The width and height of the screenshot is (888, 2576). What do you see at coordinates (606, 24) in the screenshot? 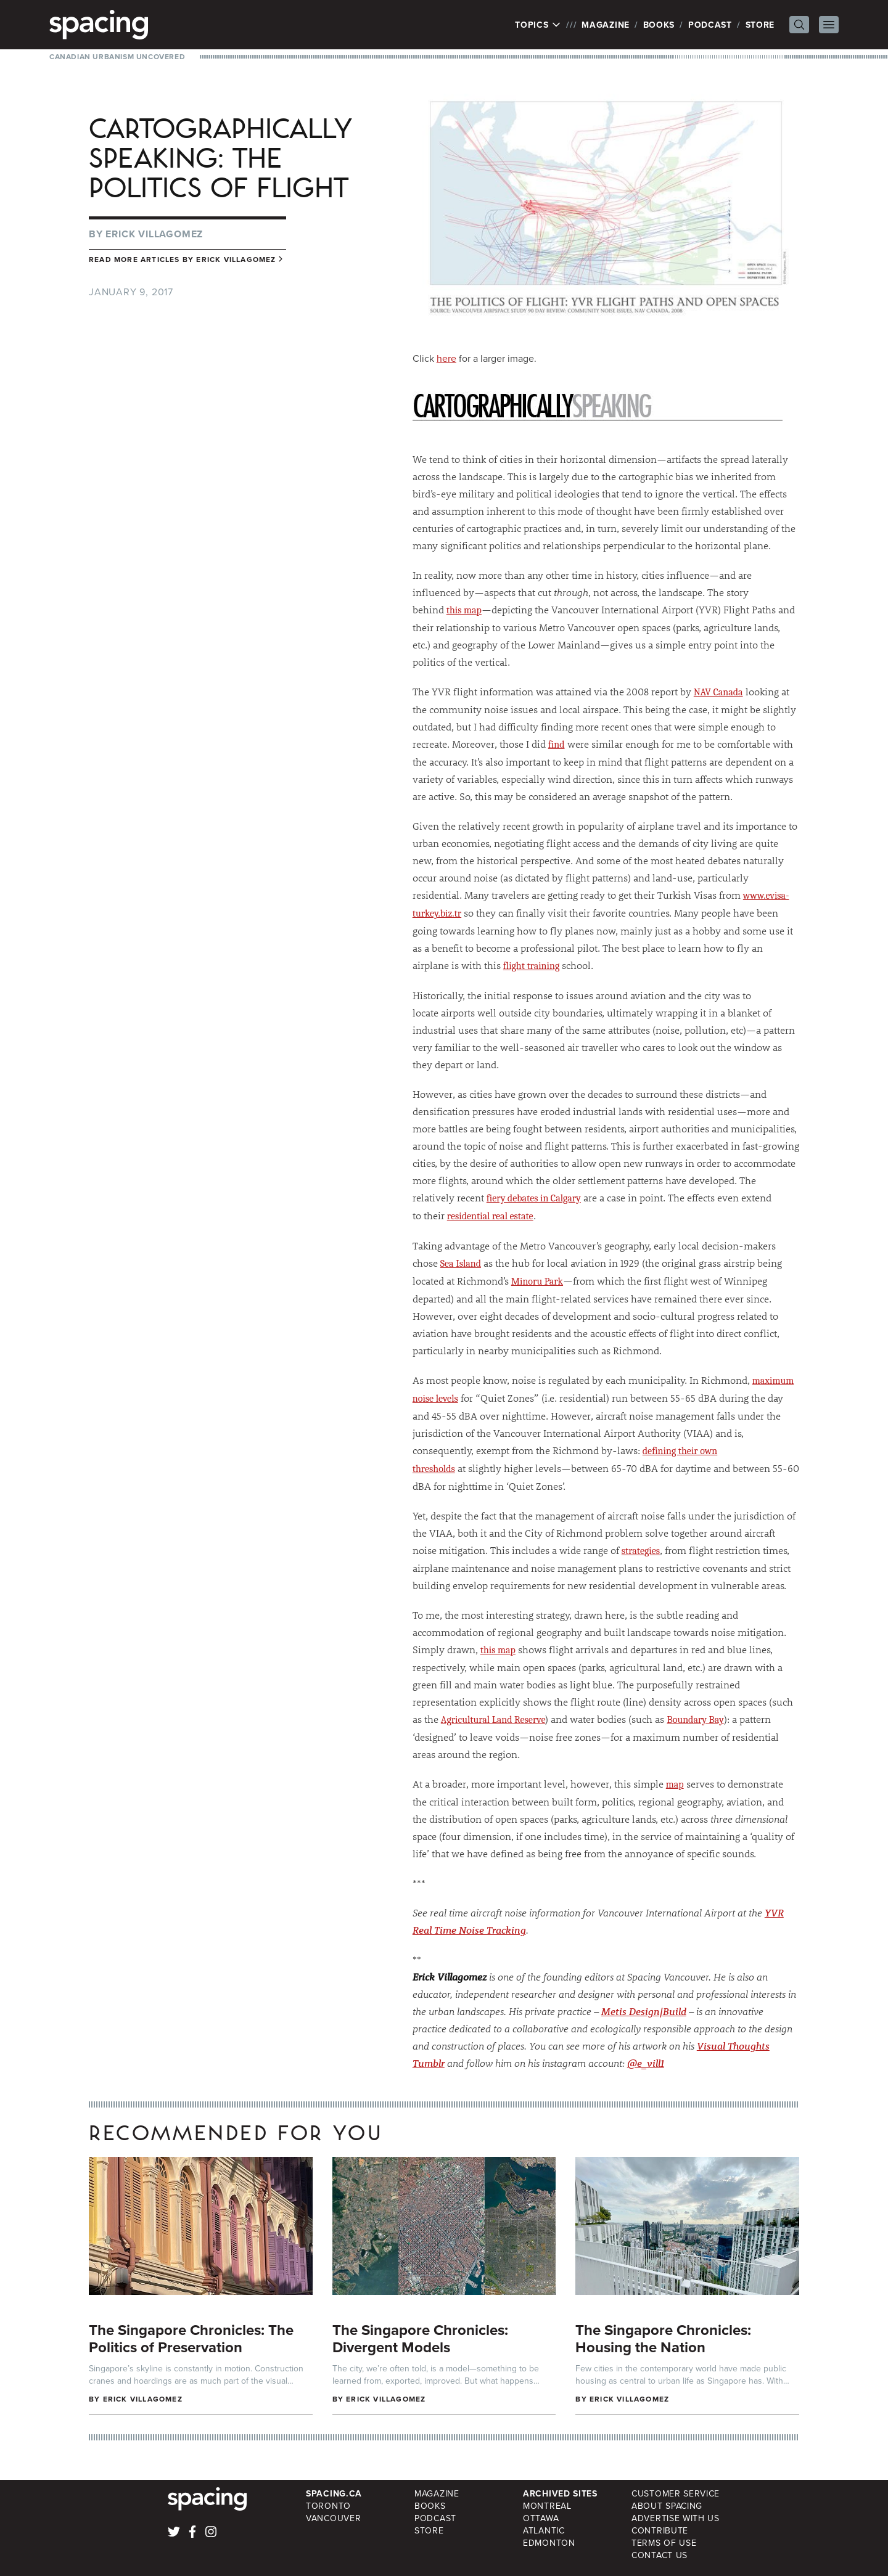
I see `Magazine` at bounding box center [606, 24].